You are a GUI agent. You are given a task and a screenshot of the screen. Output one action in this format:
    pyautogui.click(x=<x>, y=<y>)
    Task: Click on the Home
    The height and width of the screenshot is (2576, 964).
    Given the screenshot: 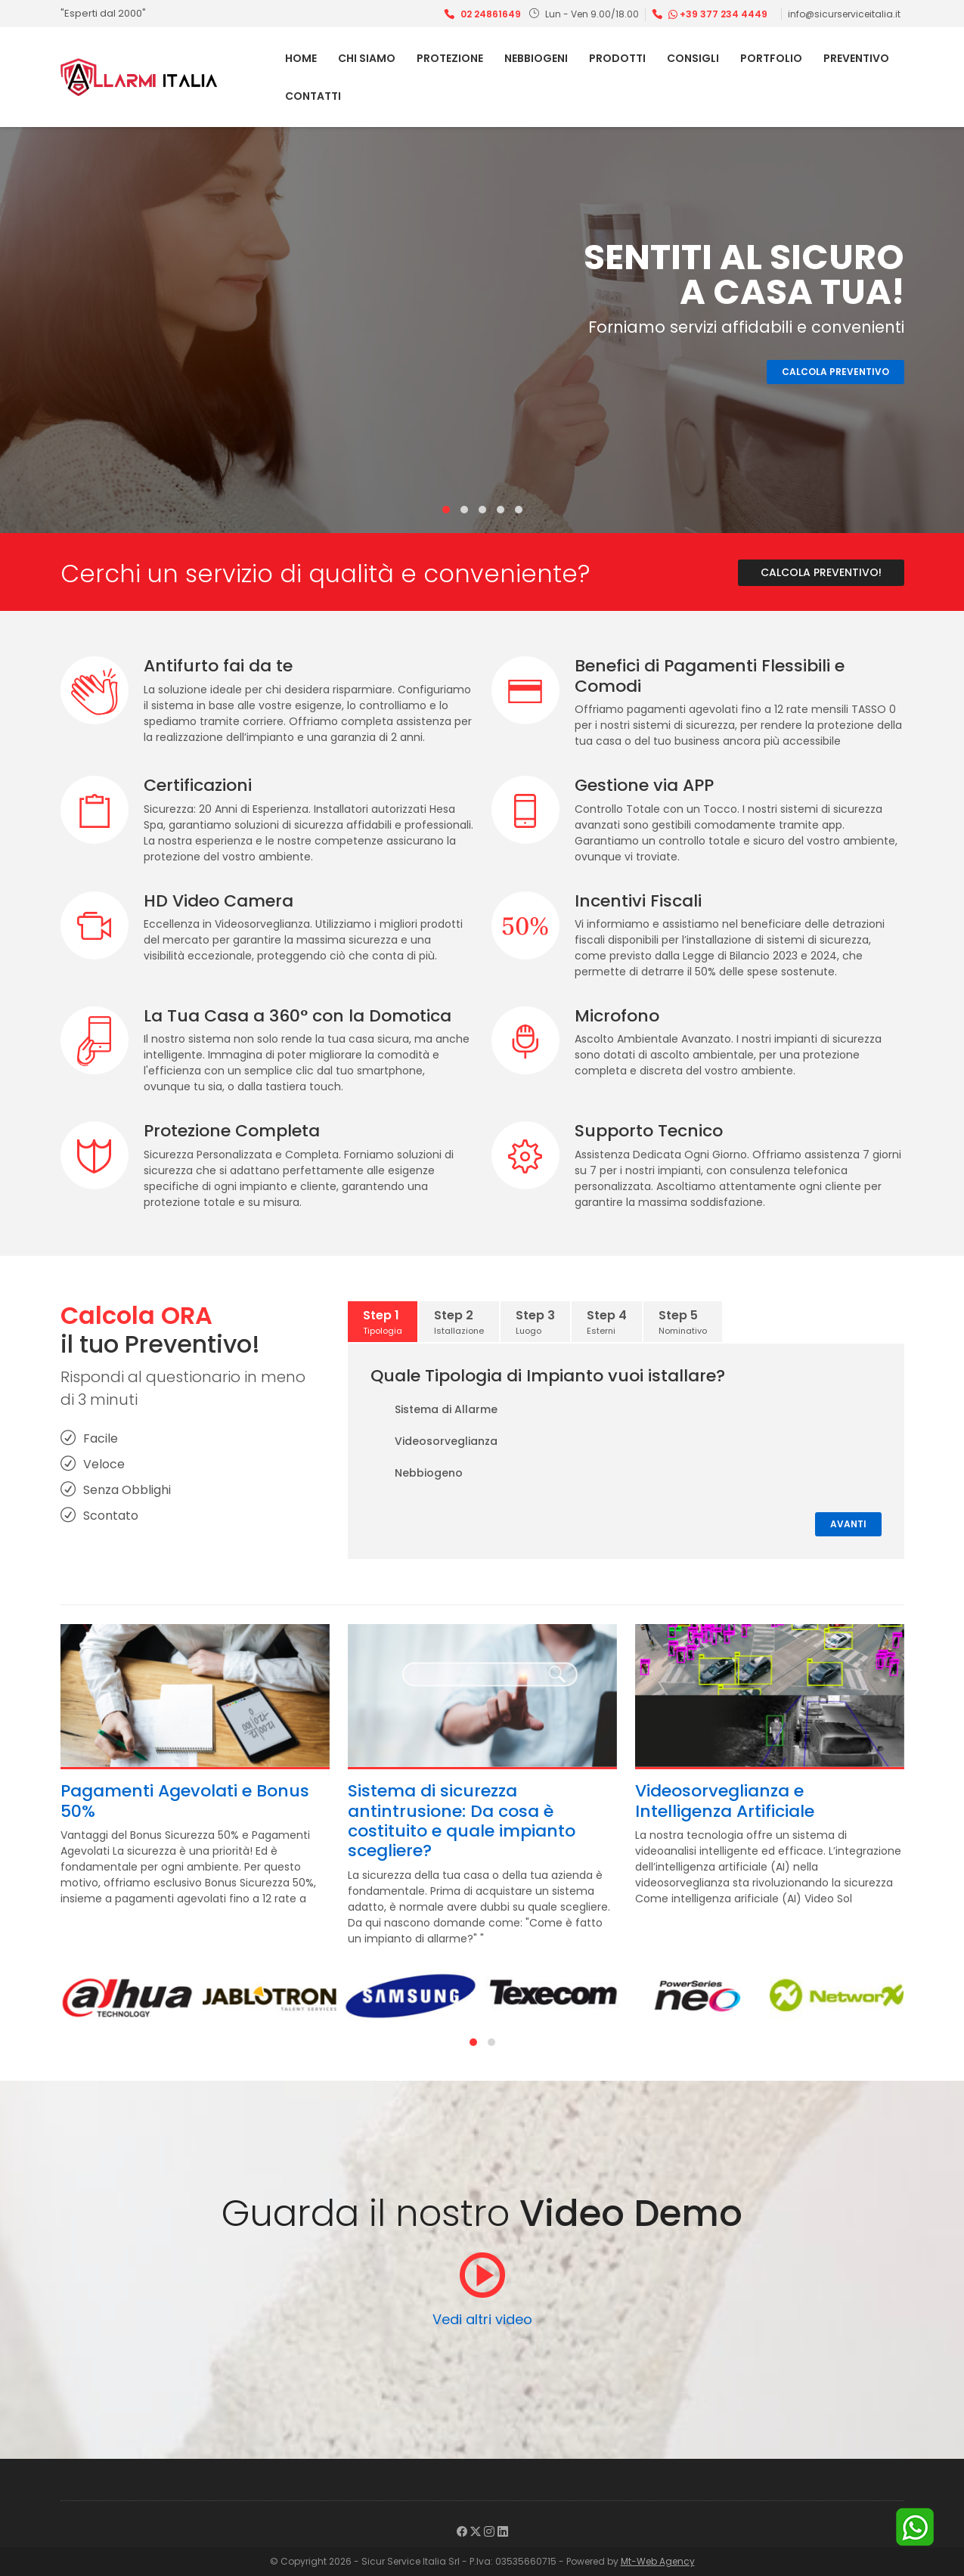 What is the action you would take?
    pyautogui.click(x=301, y=58)
    